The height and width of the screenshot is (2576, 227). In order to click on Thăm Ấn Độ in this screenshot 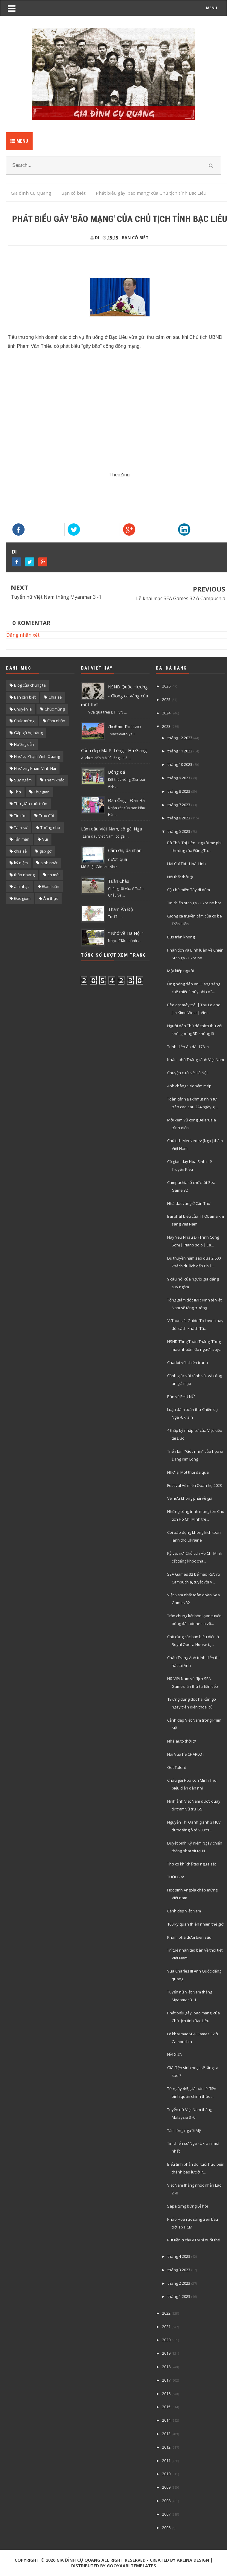, I will do `click(120, 909)`.